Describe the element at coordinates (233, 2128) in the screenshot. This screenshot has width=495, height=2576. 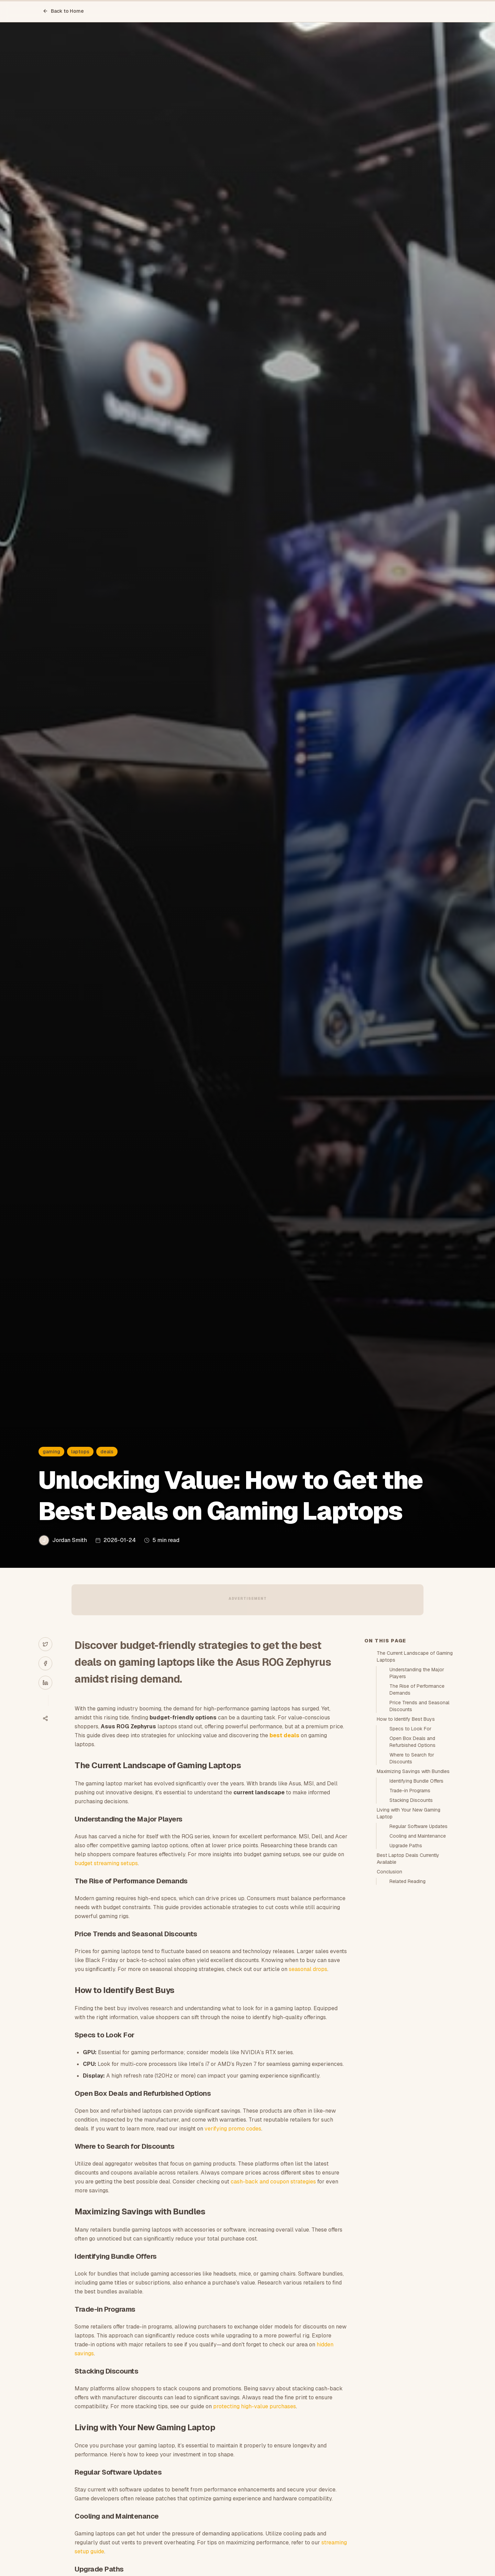
I see `verifying promo codes` at that location.